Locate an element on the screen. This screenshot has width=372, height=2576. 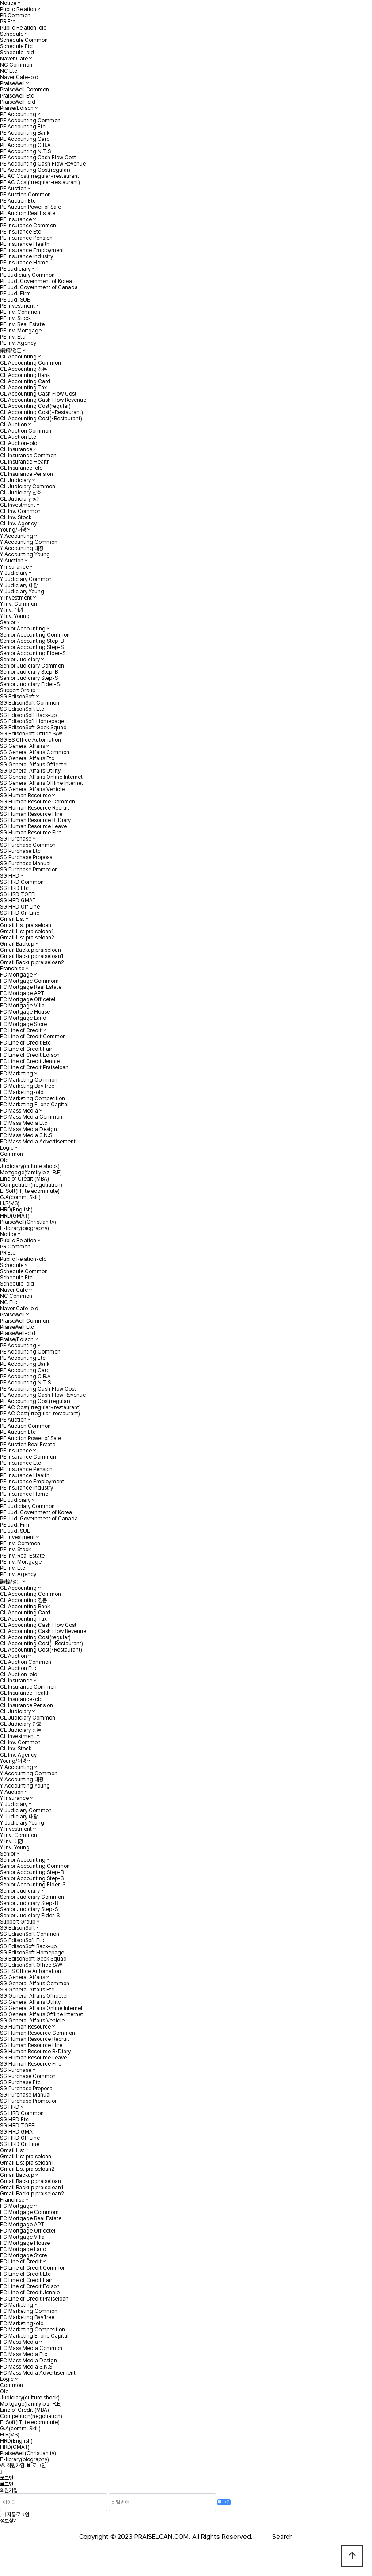
PE Insurance Home is located at coordinates (24, 263).